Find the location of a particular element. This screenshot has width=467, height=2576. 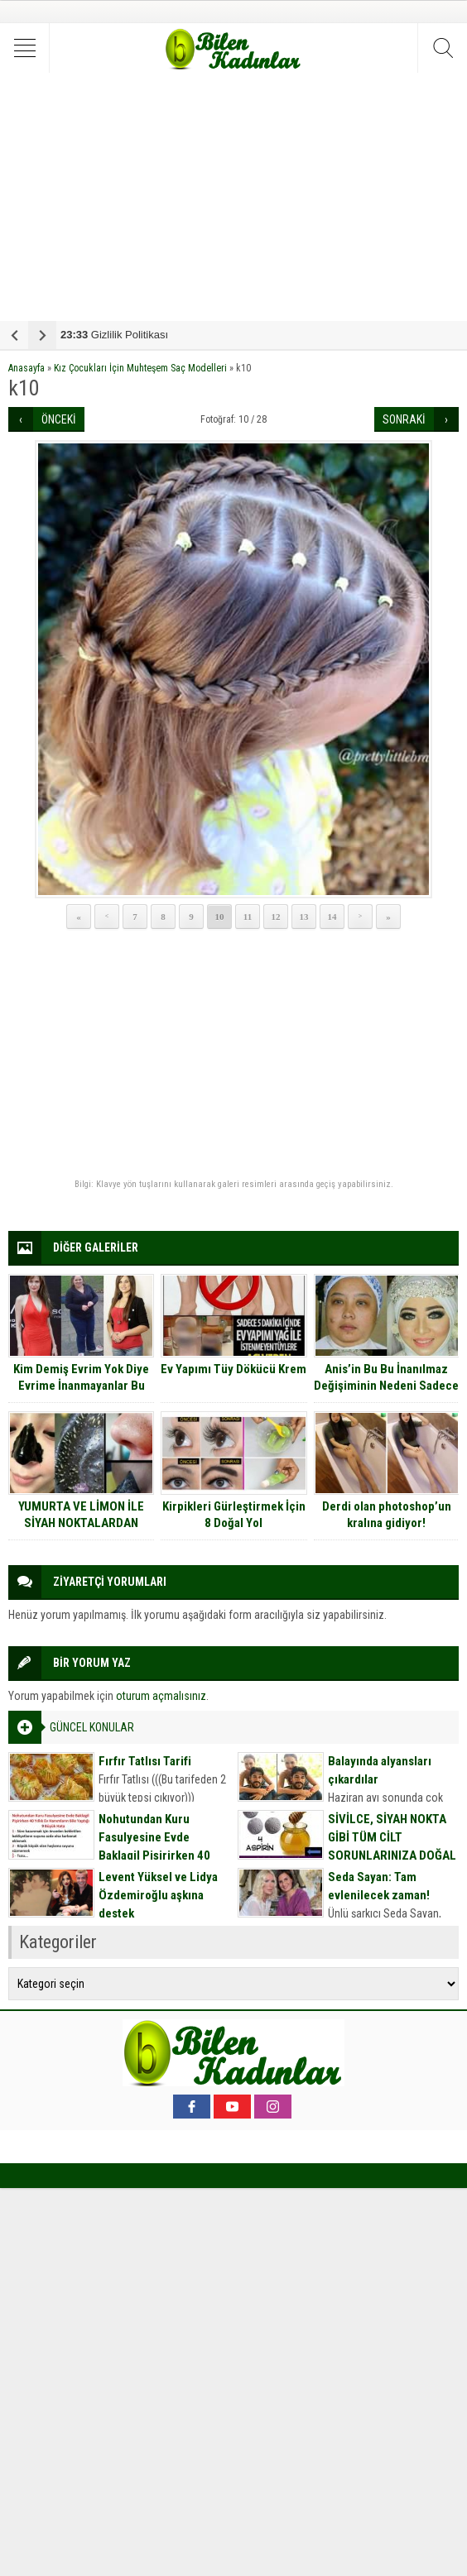

YUMURTA VE LİMON İLE SİYAH NOKTALARDAN KURTULUN is located at coordinates (81, 1523).